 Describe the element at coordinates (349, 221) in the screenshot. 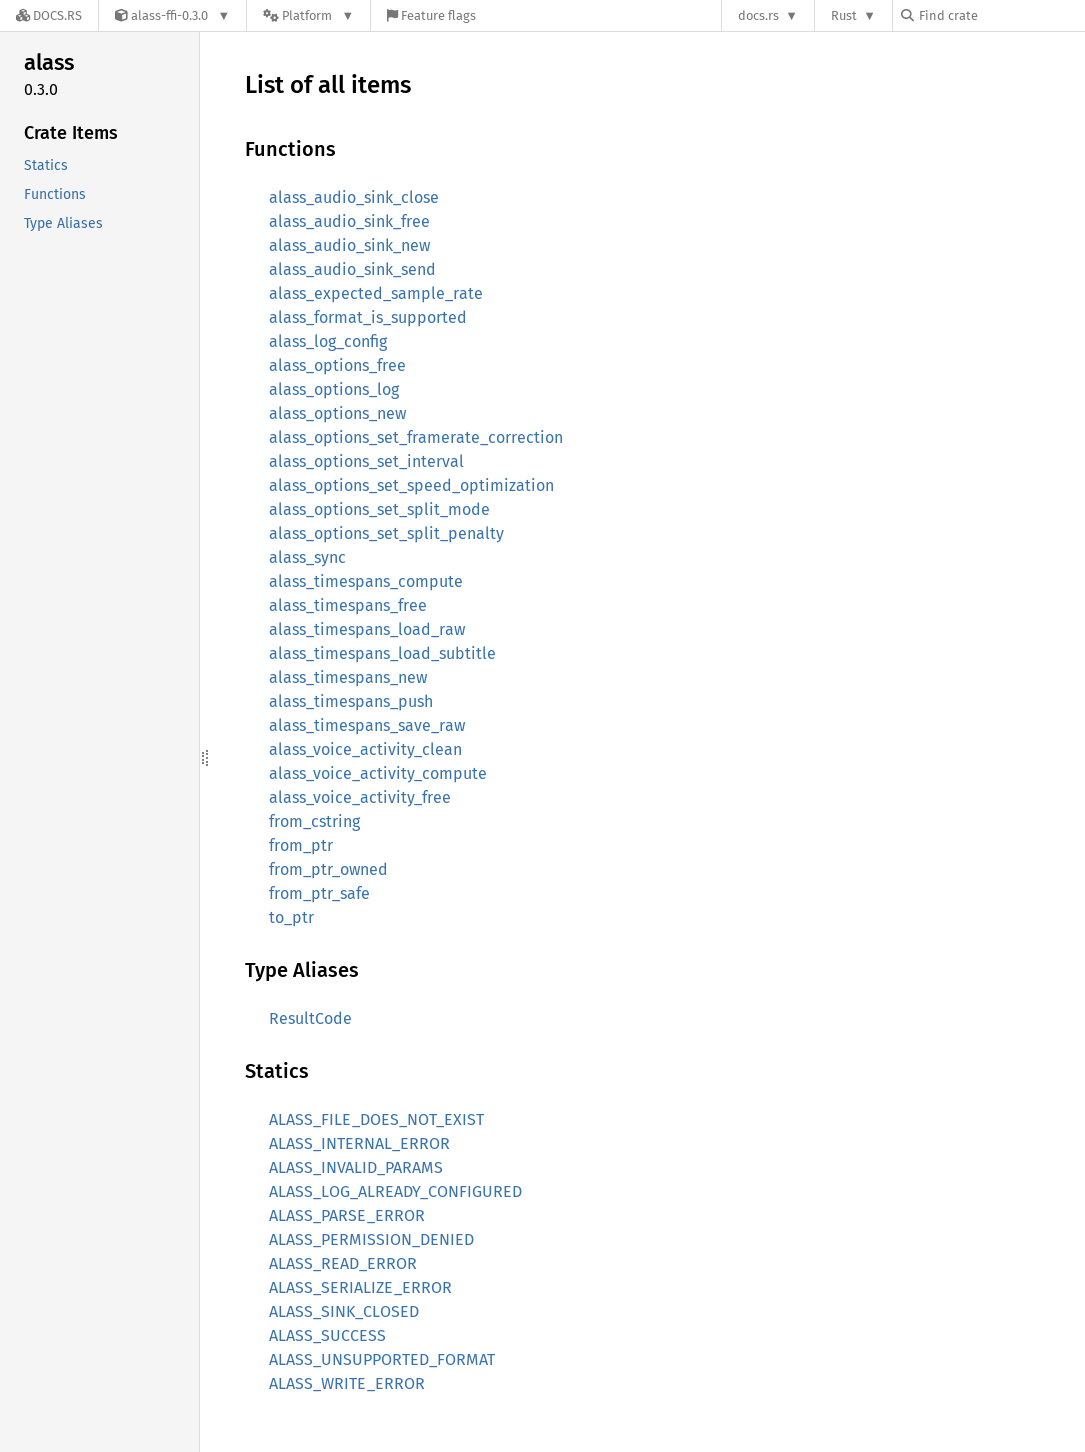

I see `alass_audio_sink_free` at that location.